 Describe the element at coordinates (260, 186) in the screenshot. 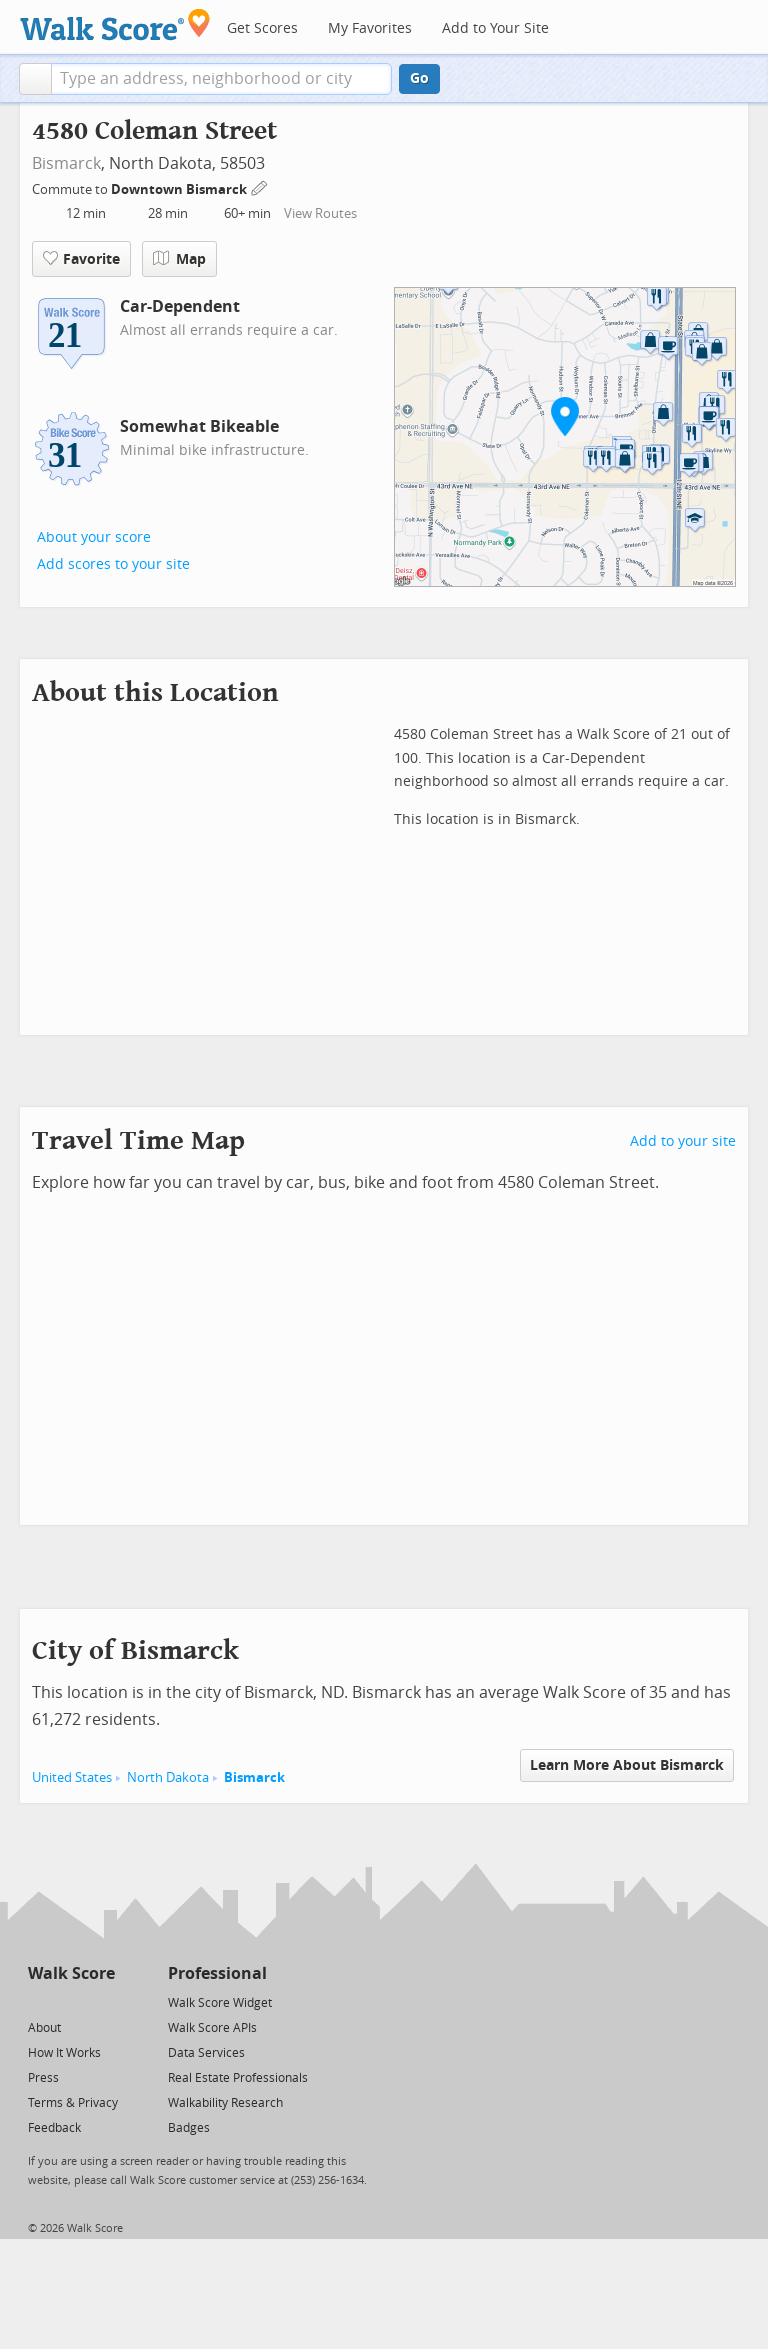

I see `[Edit Your Commutes]` at that location.